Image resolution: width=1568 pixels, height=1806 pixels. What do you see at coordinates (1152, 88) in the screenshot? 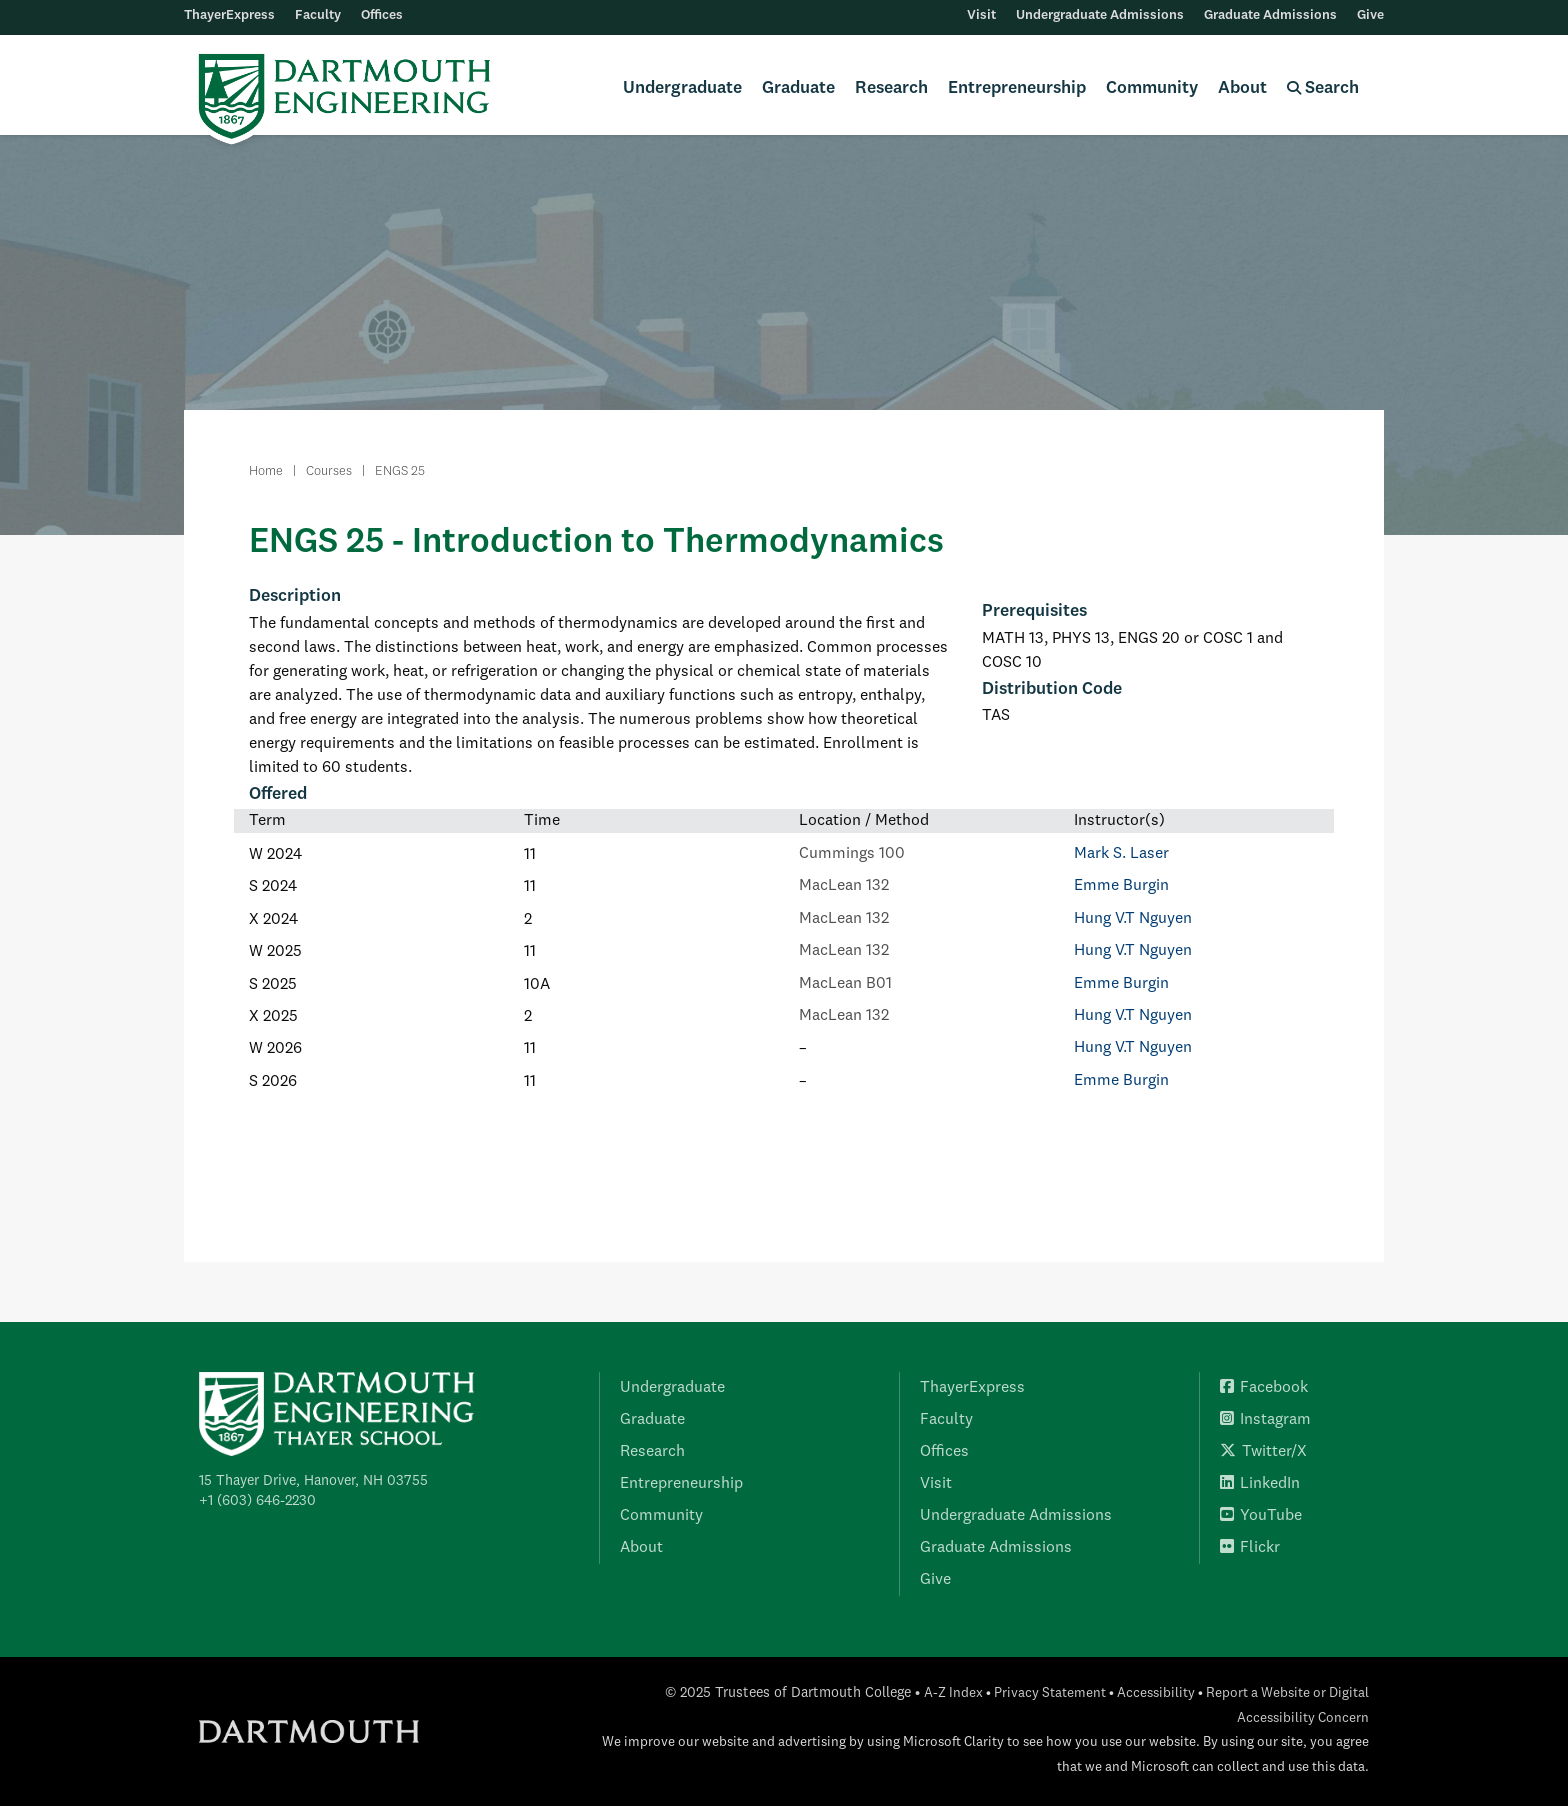
I see `Community` at bounding box center [1152, 88].